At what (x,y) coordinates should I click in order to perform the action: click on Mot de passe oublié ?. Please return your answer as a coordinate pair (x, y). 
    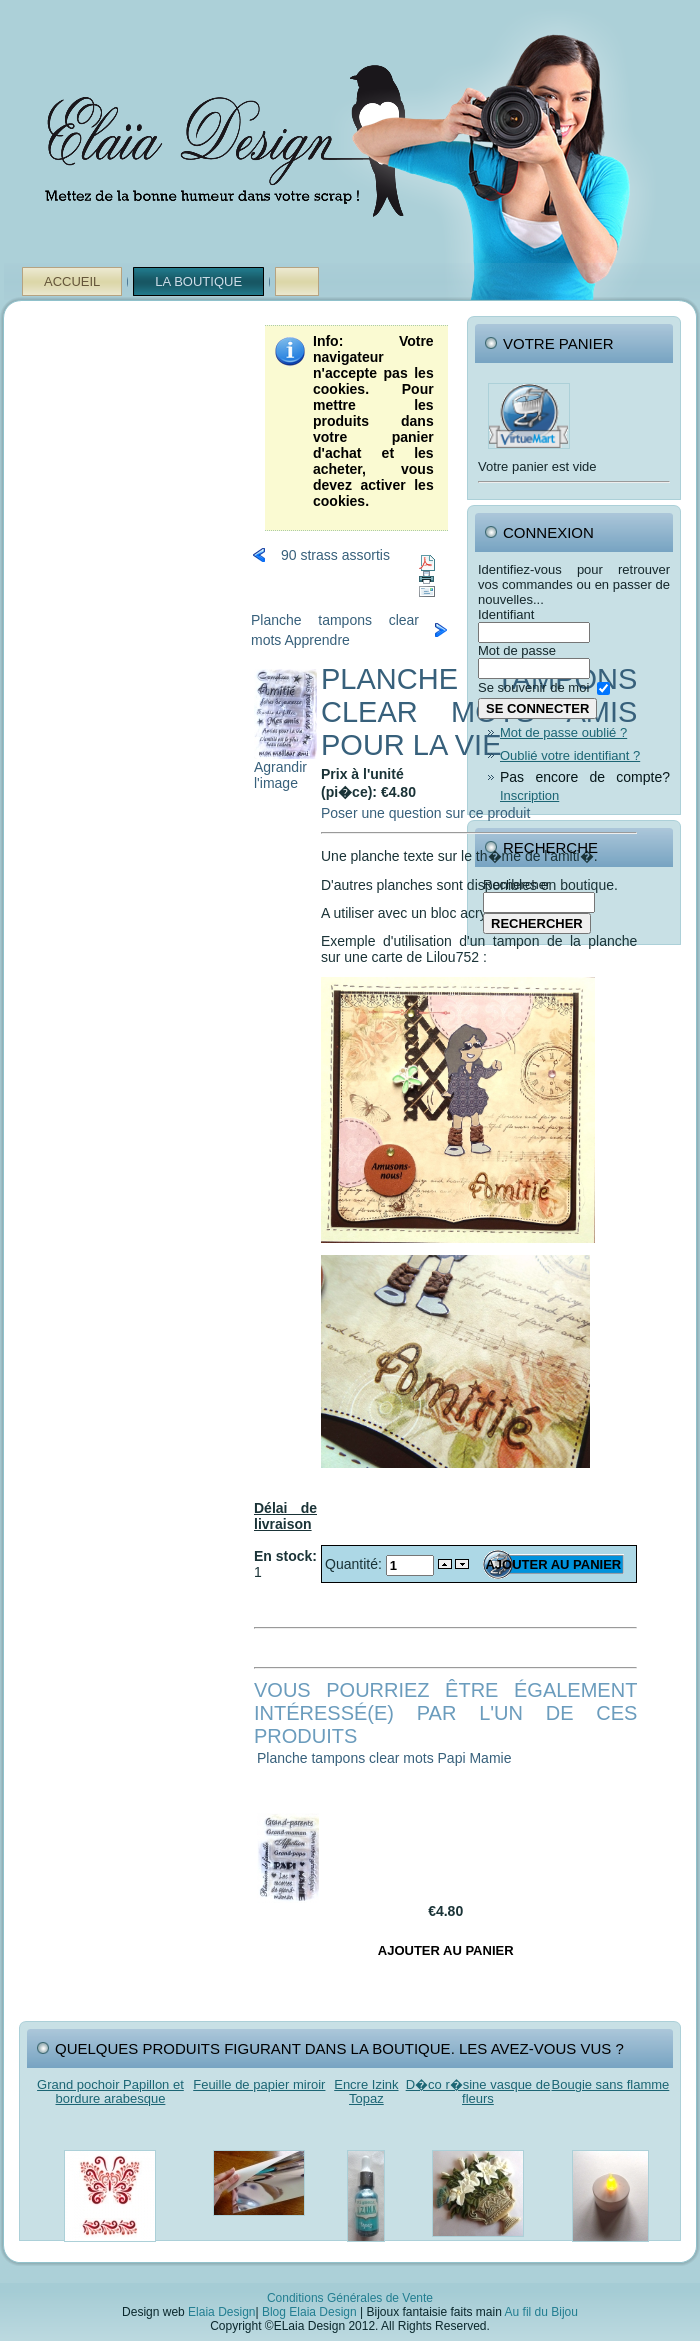
    Looking at the image, I should click on (563, 732).